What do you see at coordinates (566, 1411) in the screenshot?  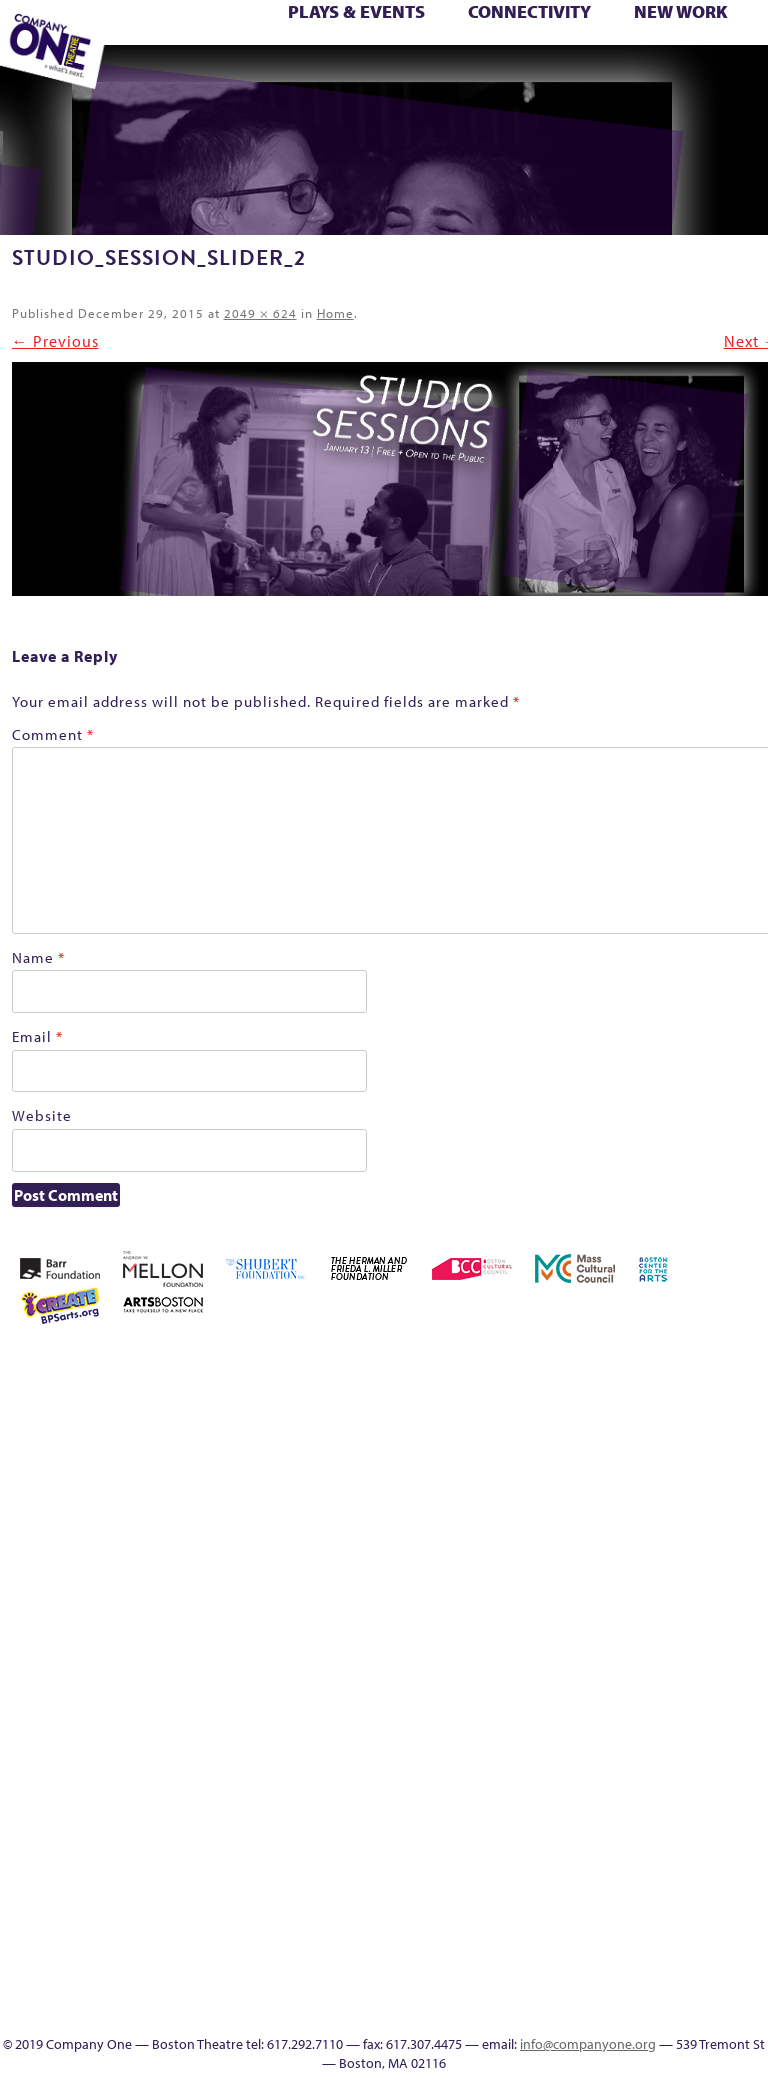 I see `Building the Future of American Theatre` at bounding box center [566, 1411].